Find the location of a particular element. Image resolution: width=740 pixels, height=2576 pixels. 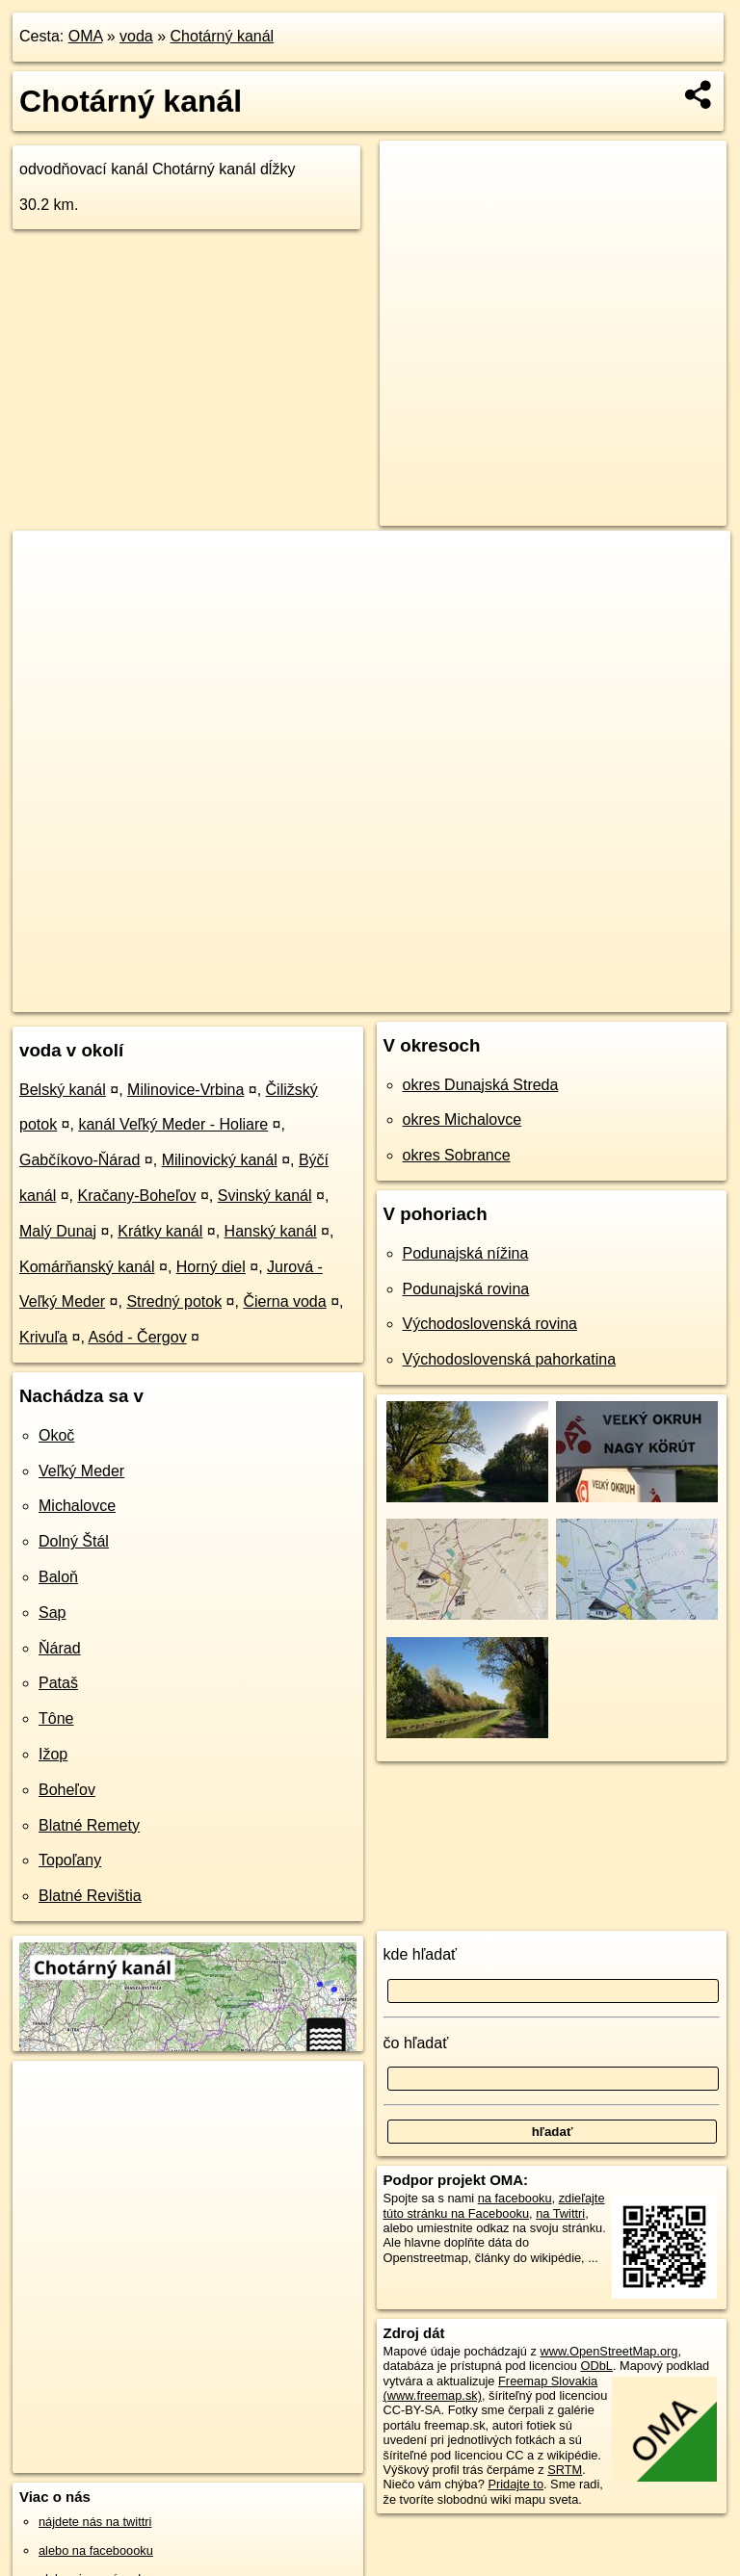

OMA is located at coordinates (85, 36).